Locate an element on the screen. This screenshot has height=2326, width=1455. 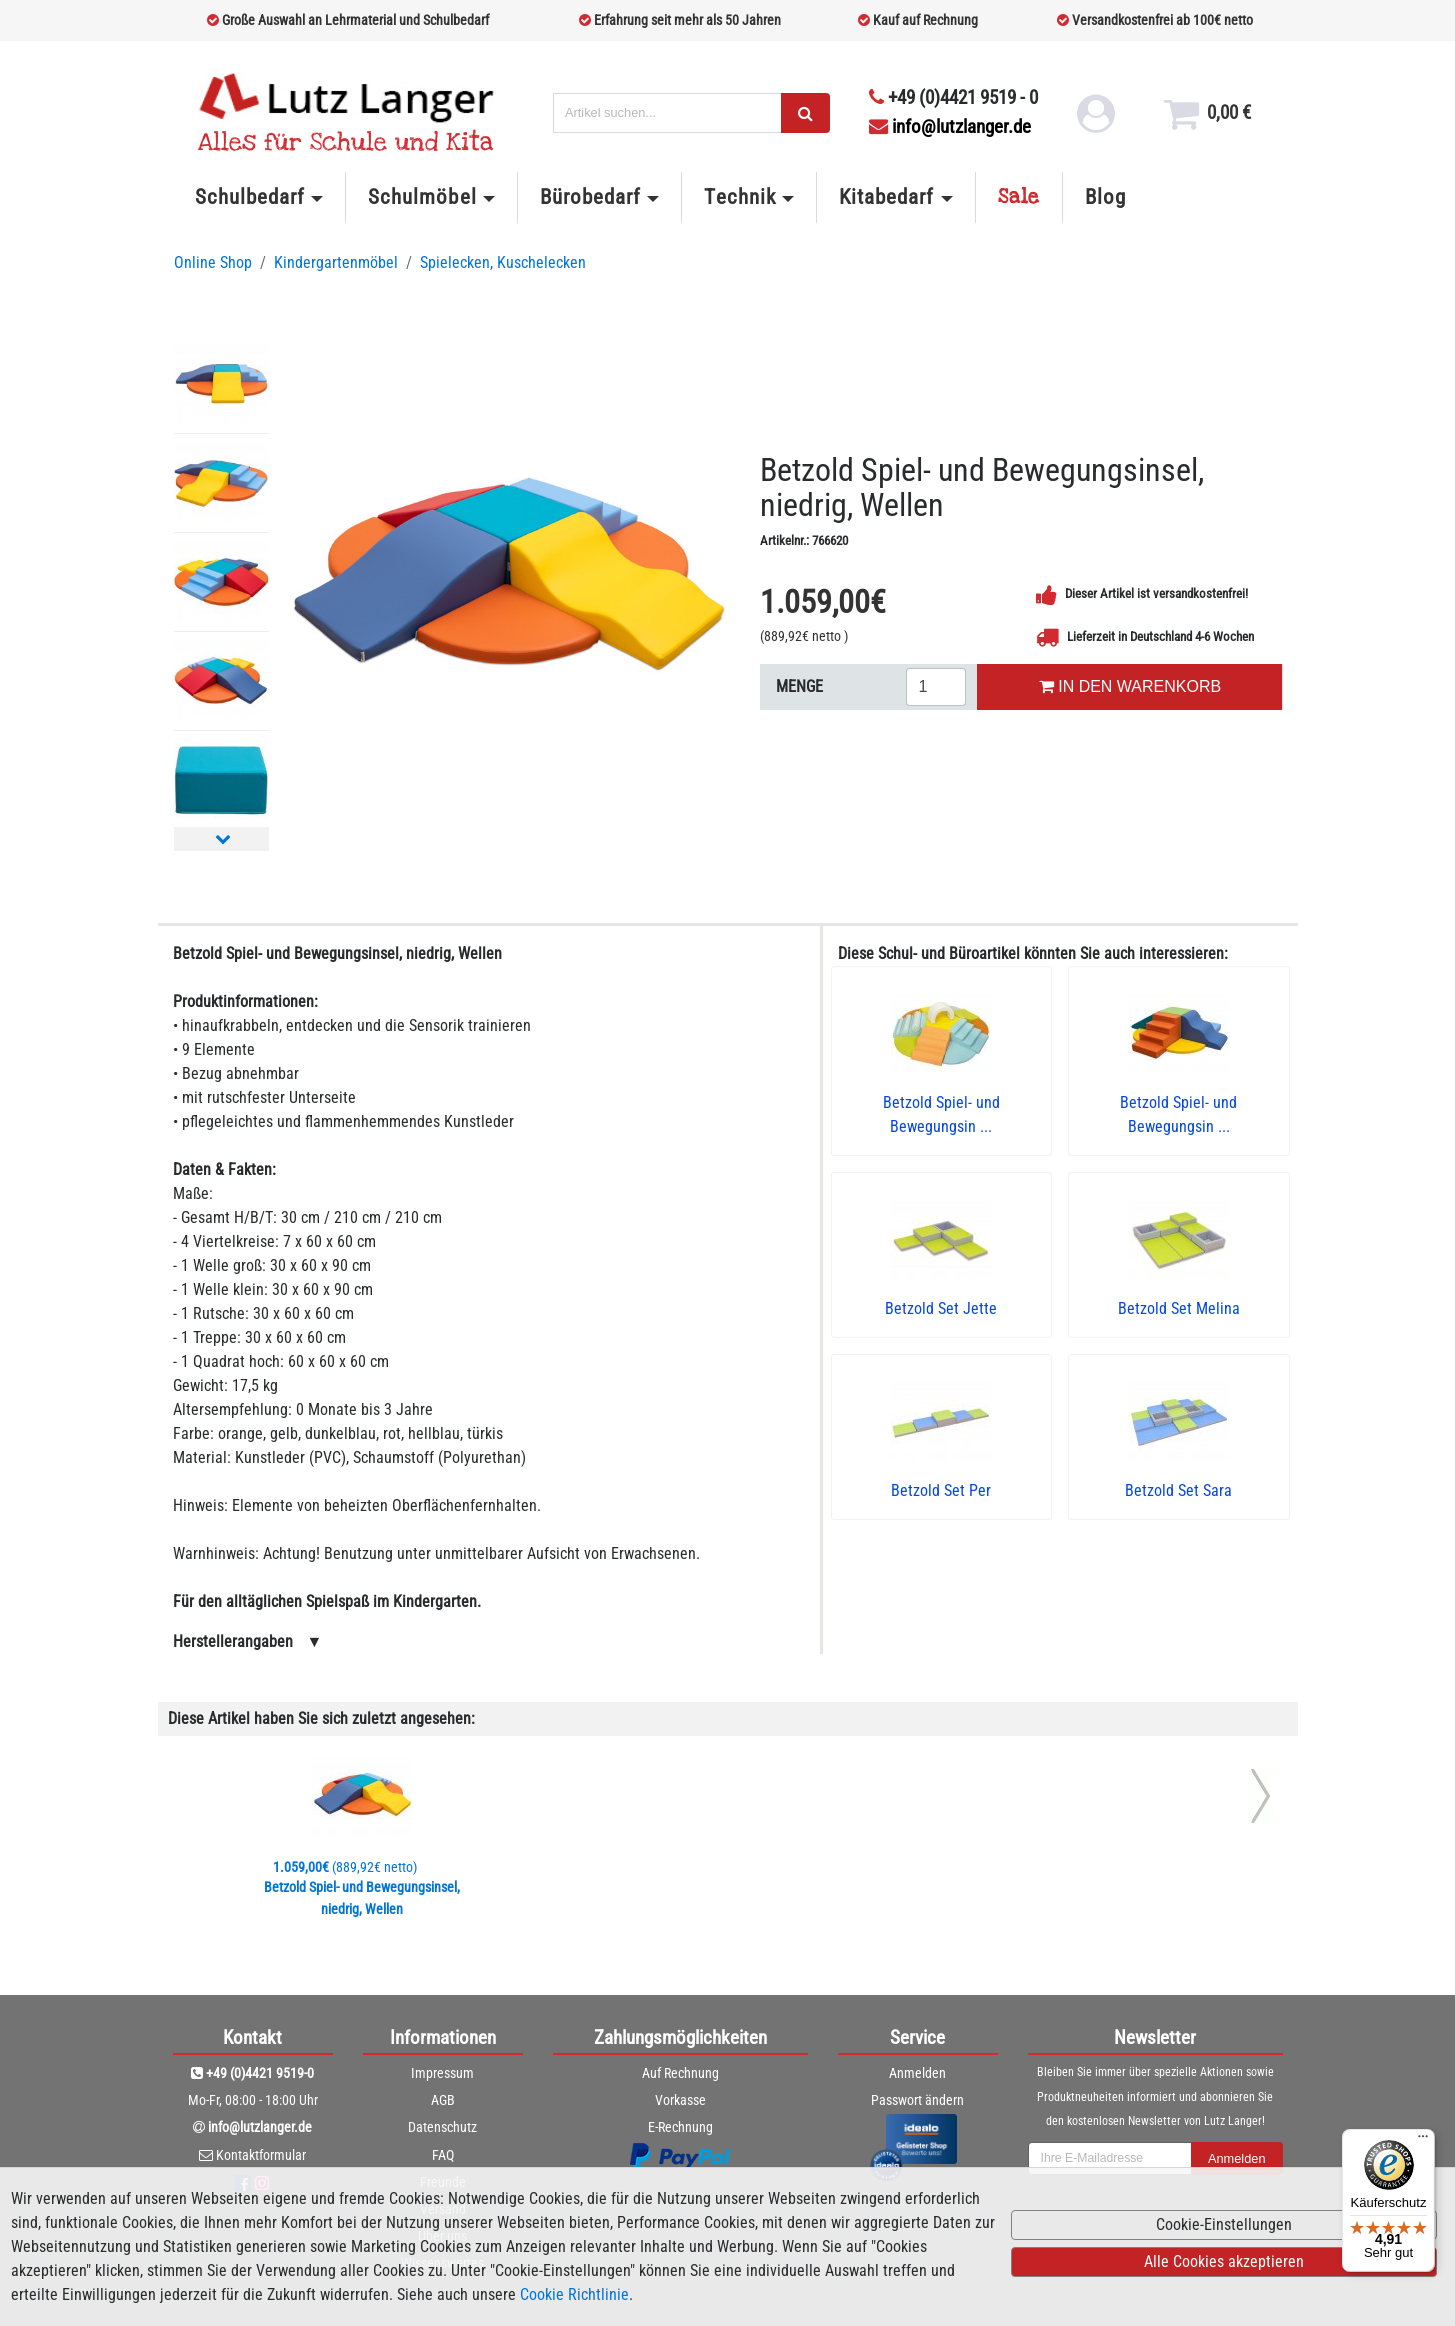
[login link] is located at coordinates (1094, 120).